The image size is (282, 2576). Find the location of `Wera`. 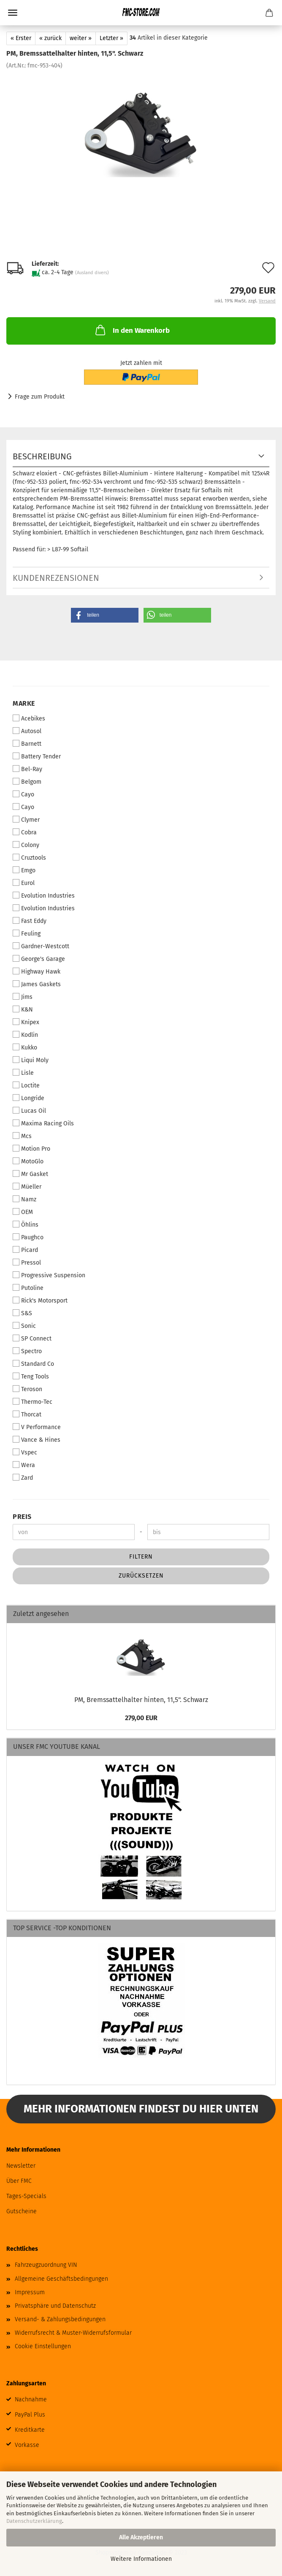

Wera is located at coordinates (24, 1465).